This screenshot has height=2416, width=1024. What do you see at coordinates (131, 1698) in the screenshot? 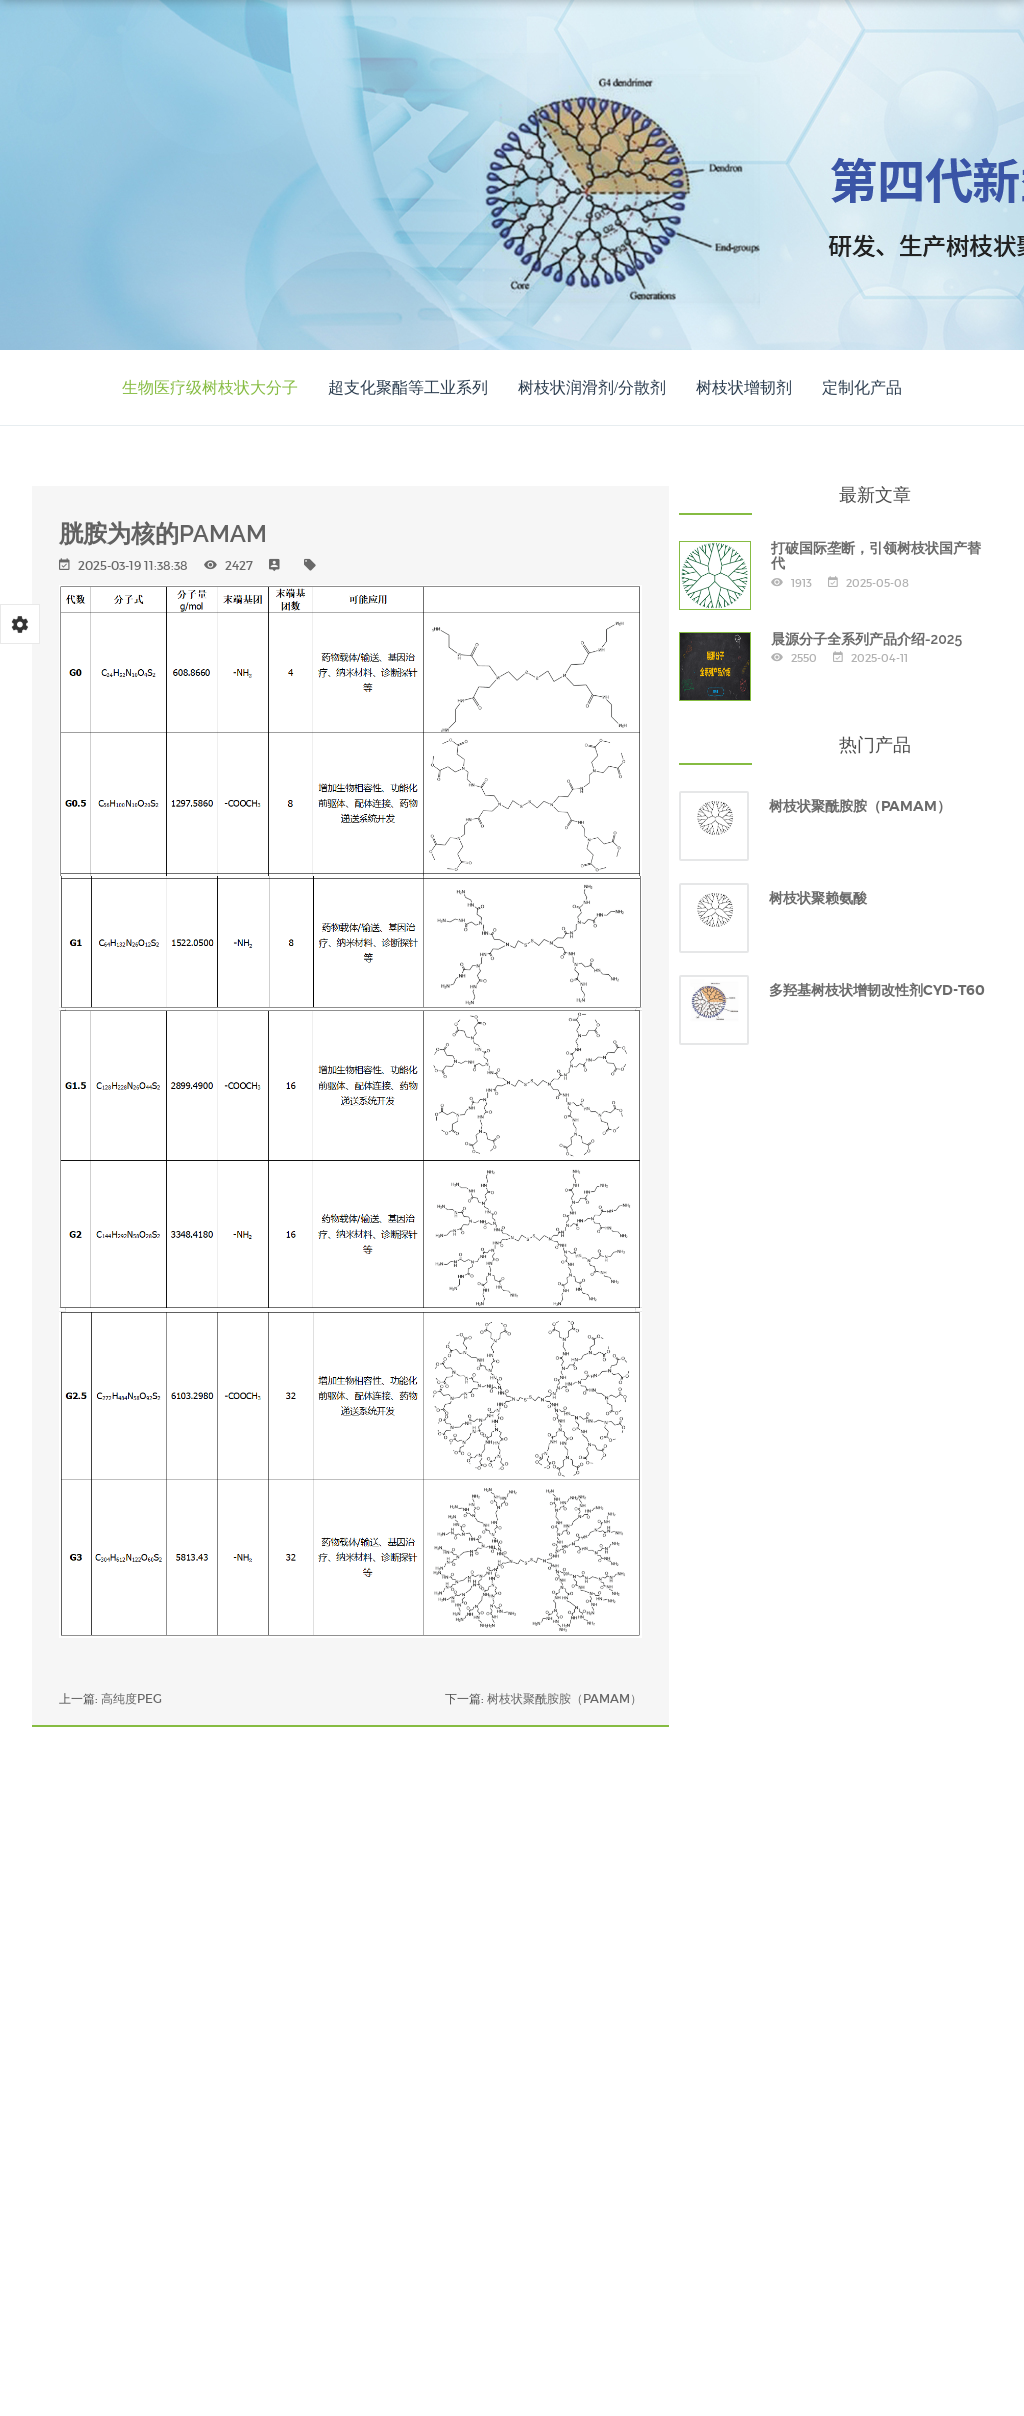
I see `高纯度PEG` at bounding box center [131, 1698].